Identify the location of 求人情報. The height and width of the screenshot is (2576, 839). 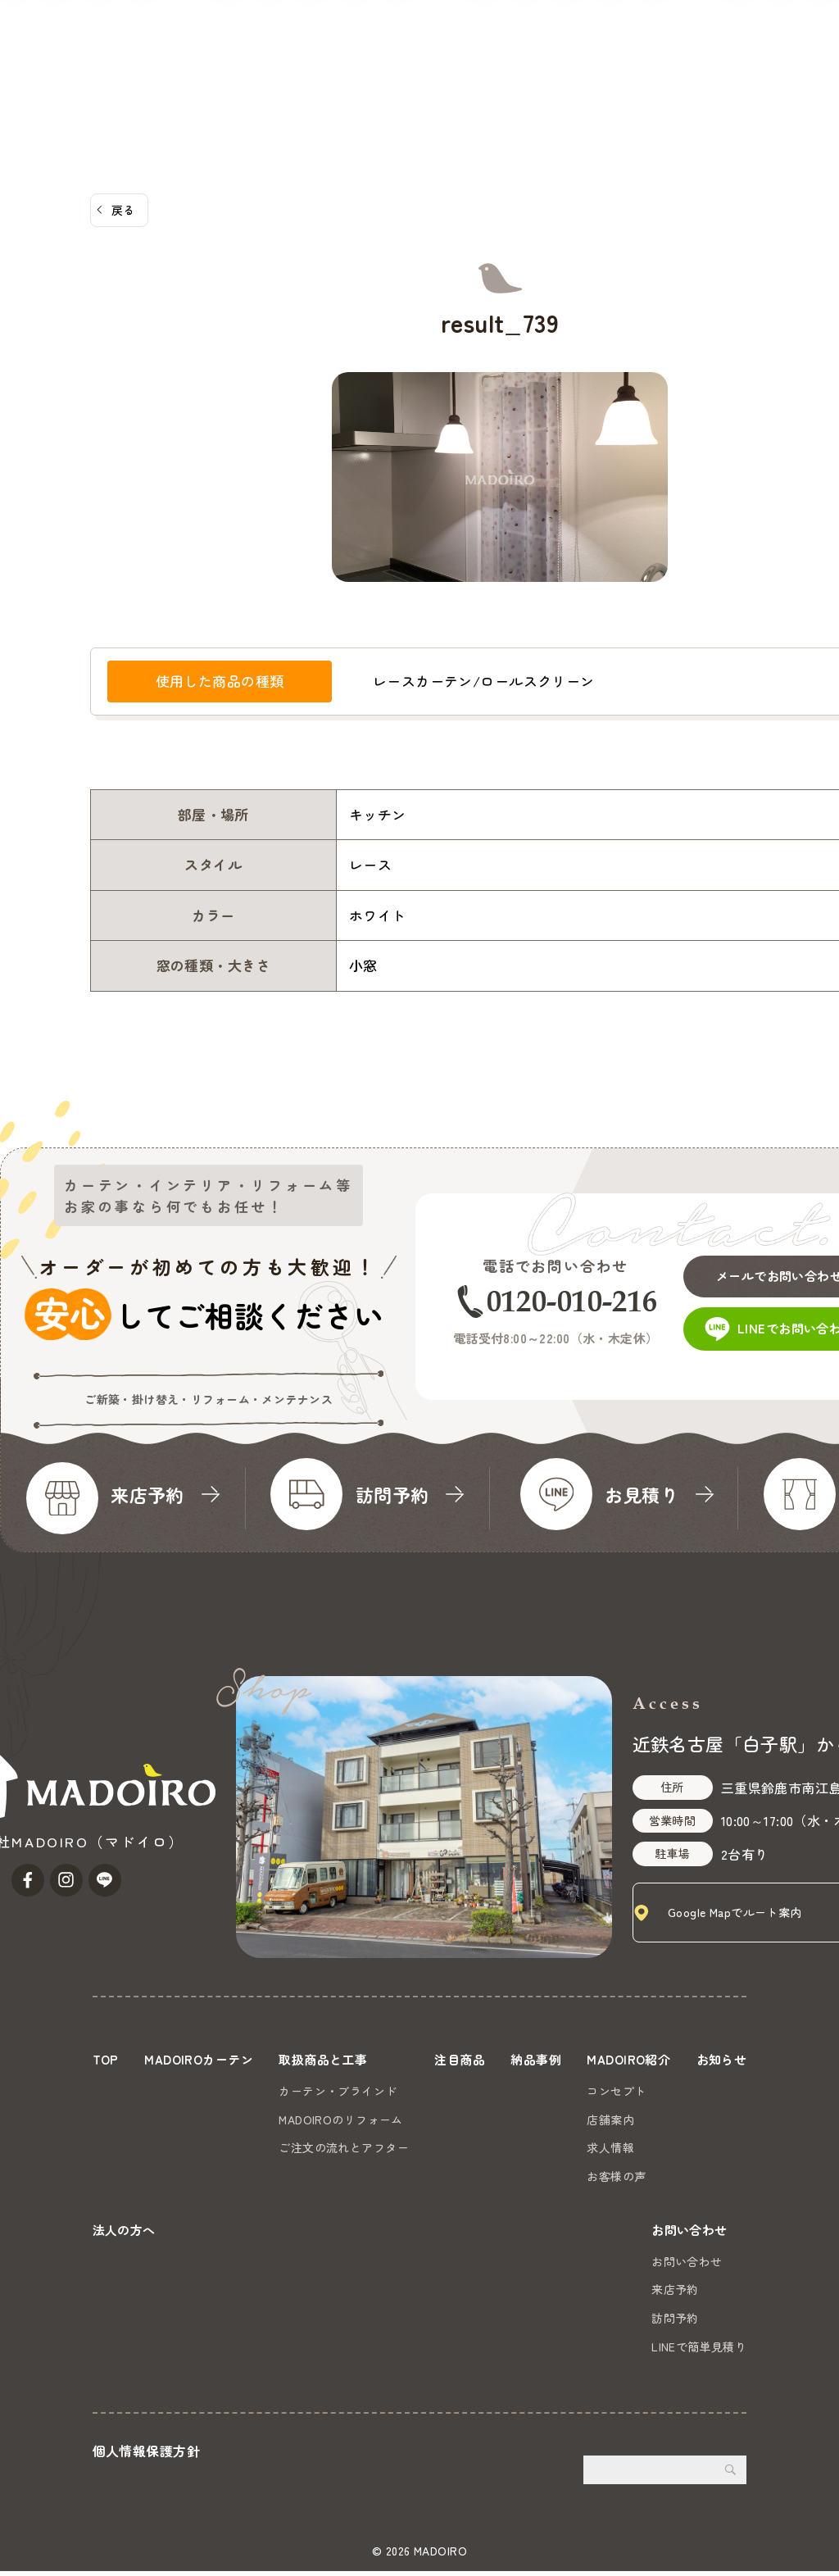
(681, 2146).